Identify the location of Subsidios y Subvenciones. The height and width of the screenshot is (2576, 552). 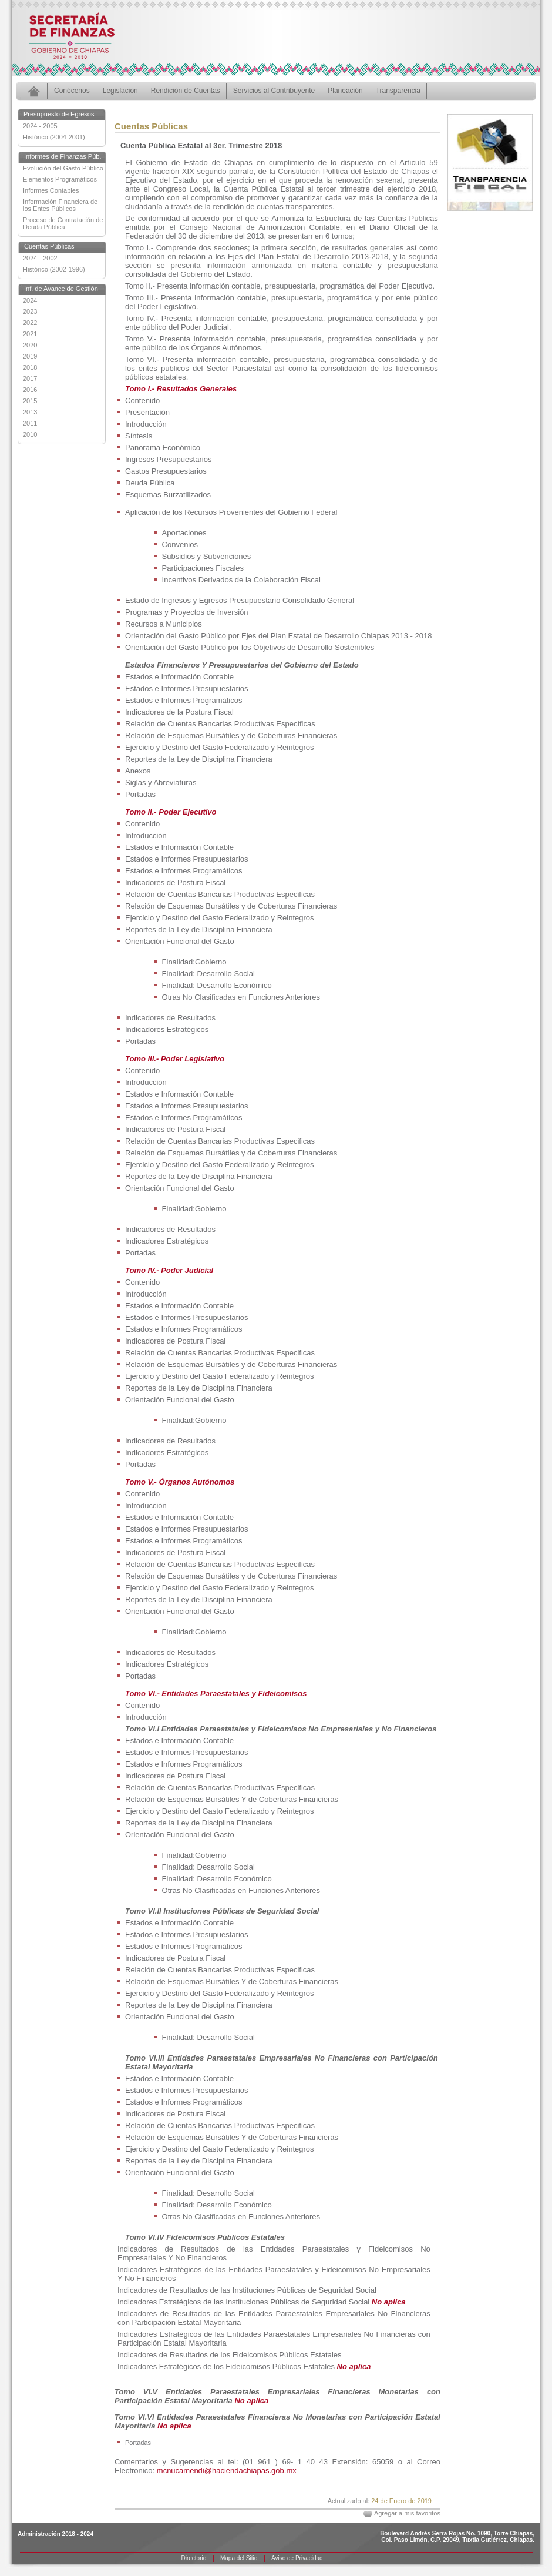
(206, 556).